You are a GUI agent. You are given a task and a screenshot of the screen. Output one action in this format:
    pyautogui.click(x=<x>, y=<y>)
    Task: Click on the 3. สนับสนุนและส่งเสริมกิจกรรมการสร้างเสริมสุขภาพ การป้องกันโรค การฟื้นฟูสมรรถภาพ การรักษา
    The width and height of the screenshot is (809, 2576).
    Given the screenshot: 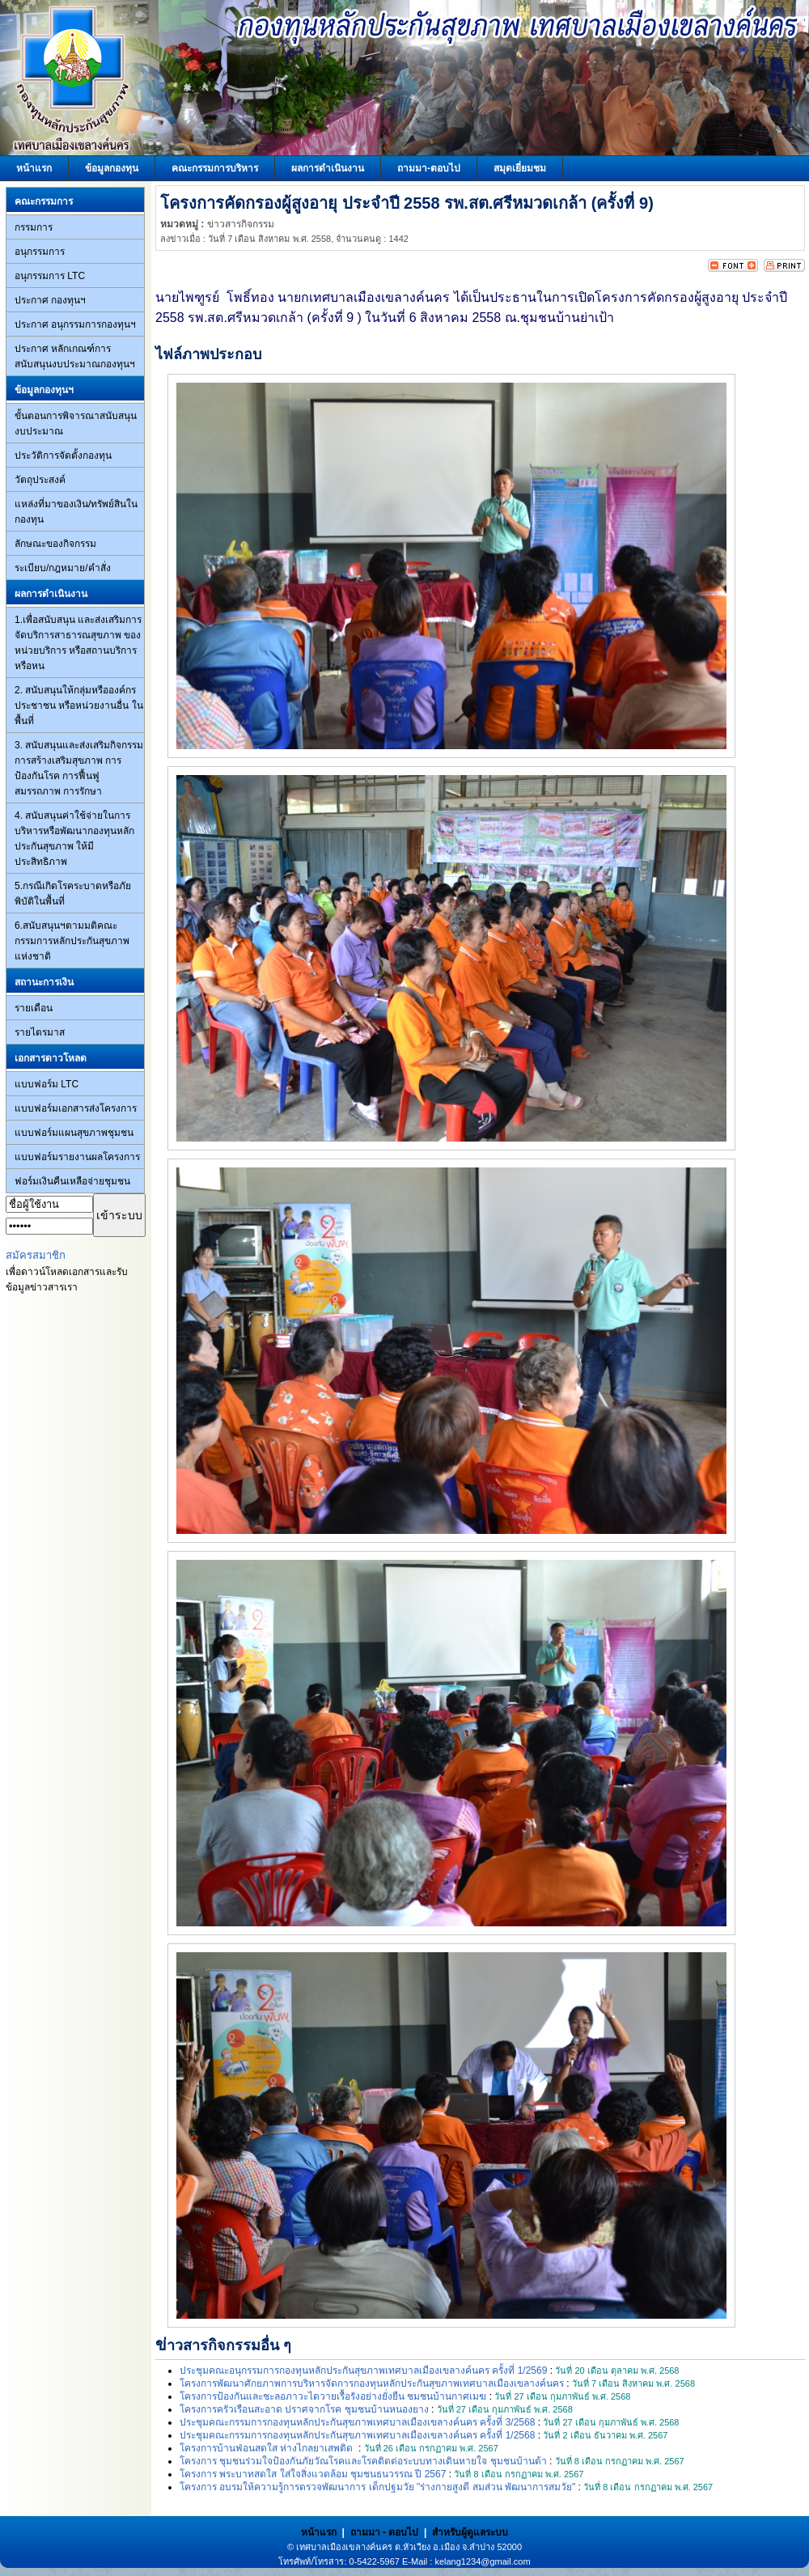 What is the action you would take?
    pyautogui.click(x=79, y=768)
    